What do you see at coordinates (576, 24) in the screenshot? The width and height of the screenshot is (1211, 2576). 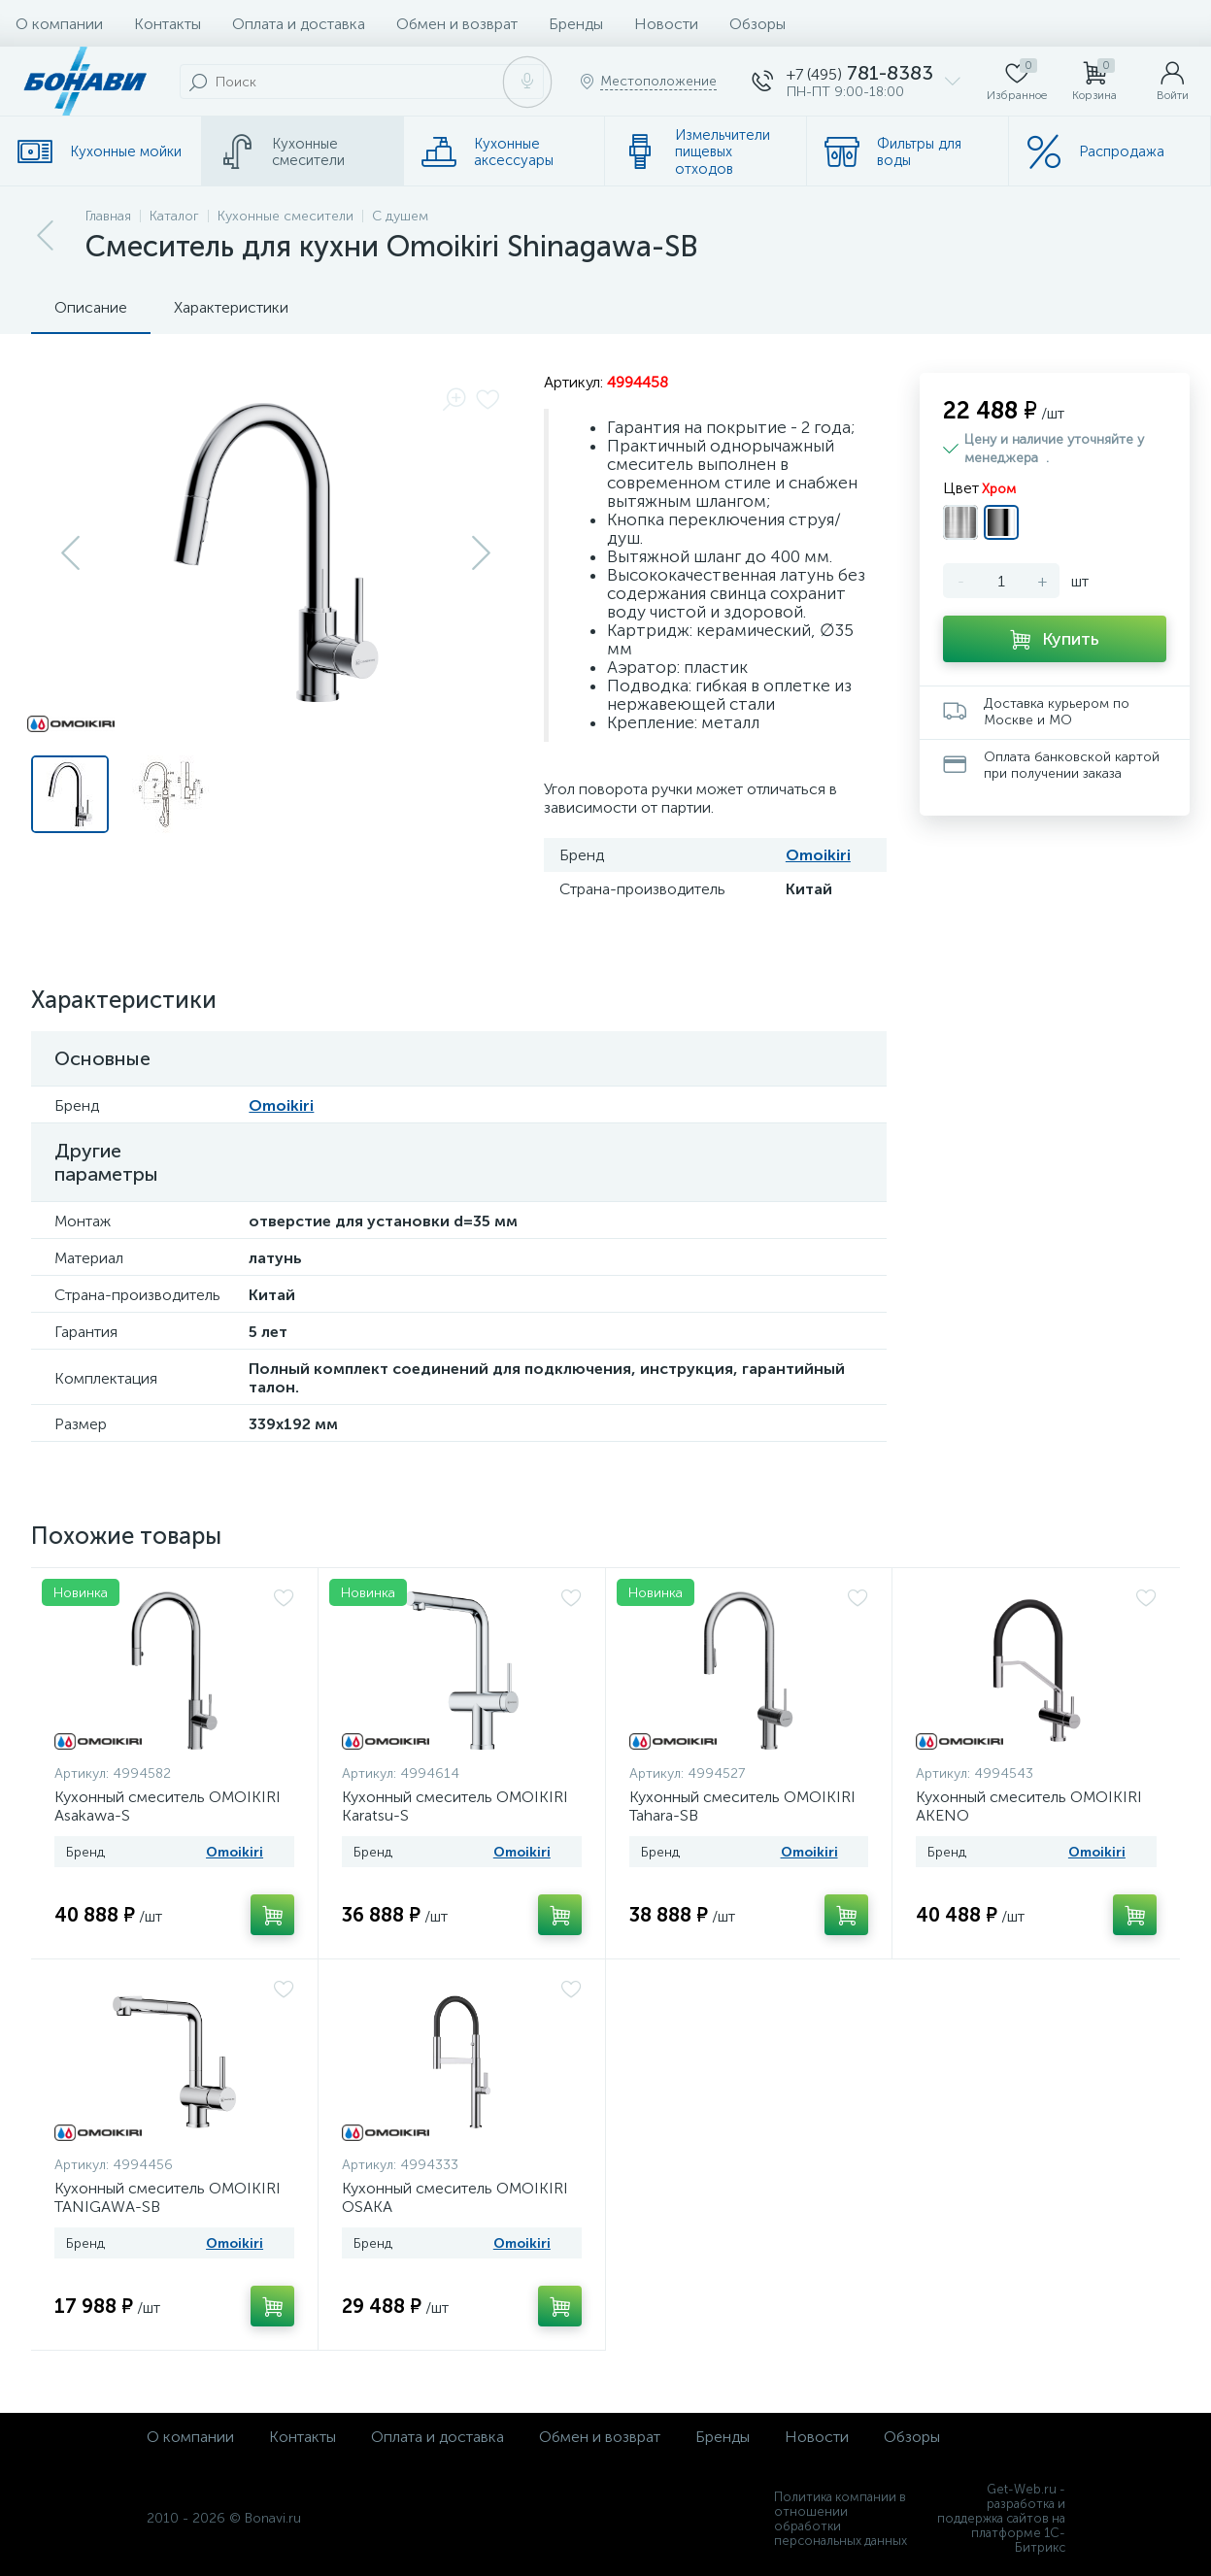 I see `Бренды` at bounding box center [576, 24].